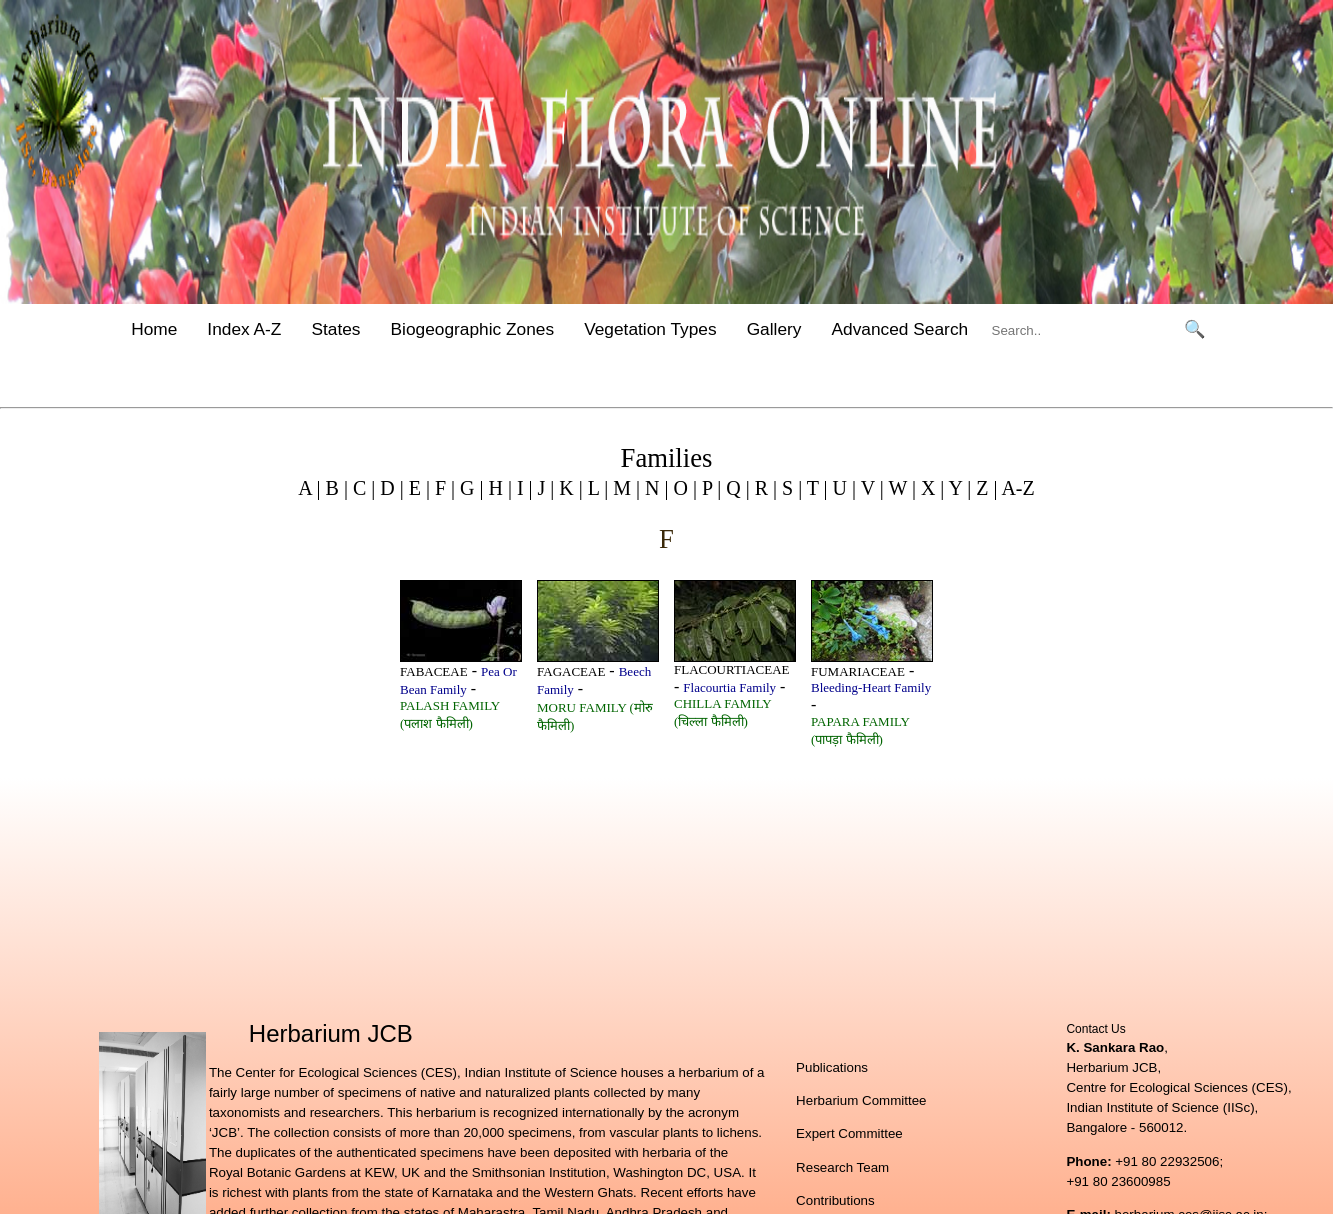 The height and width of the screenshot is (1214, 1333). What do you see at coordinates (335, 329) in the screenshot?
I see `States` at bounding box center [335, 329].